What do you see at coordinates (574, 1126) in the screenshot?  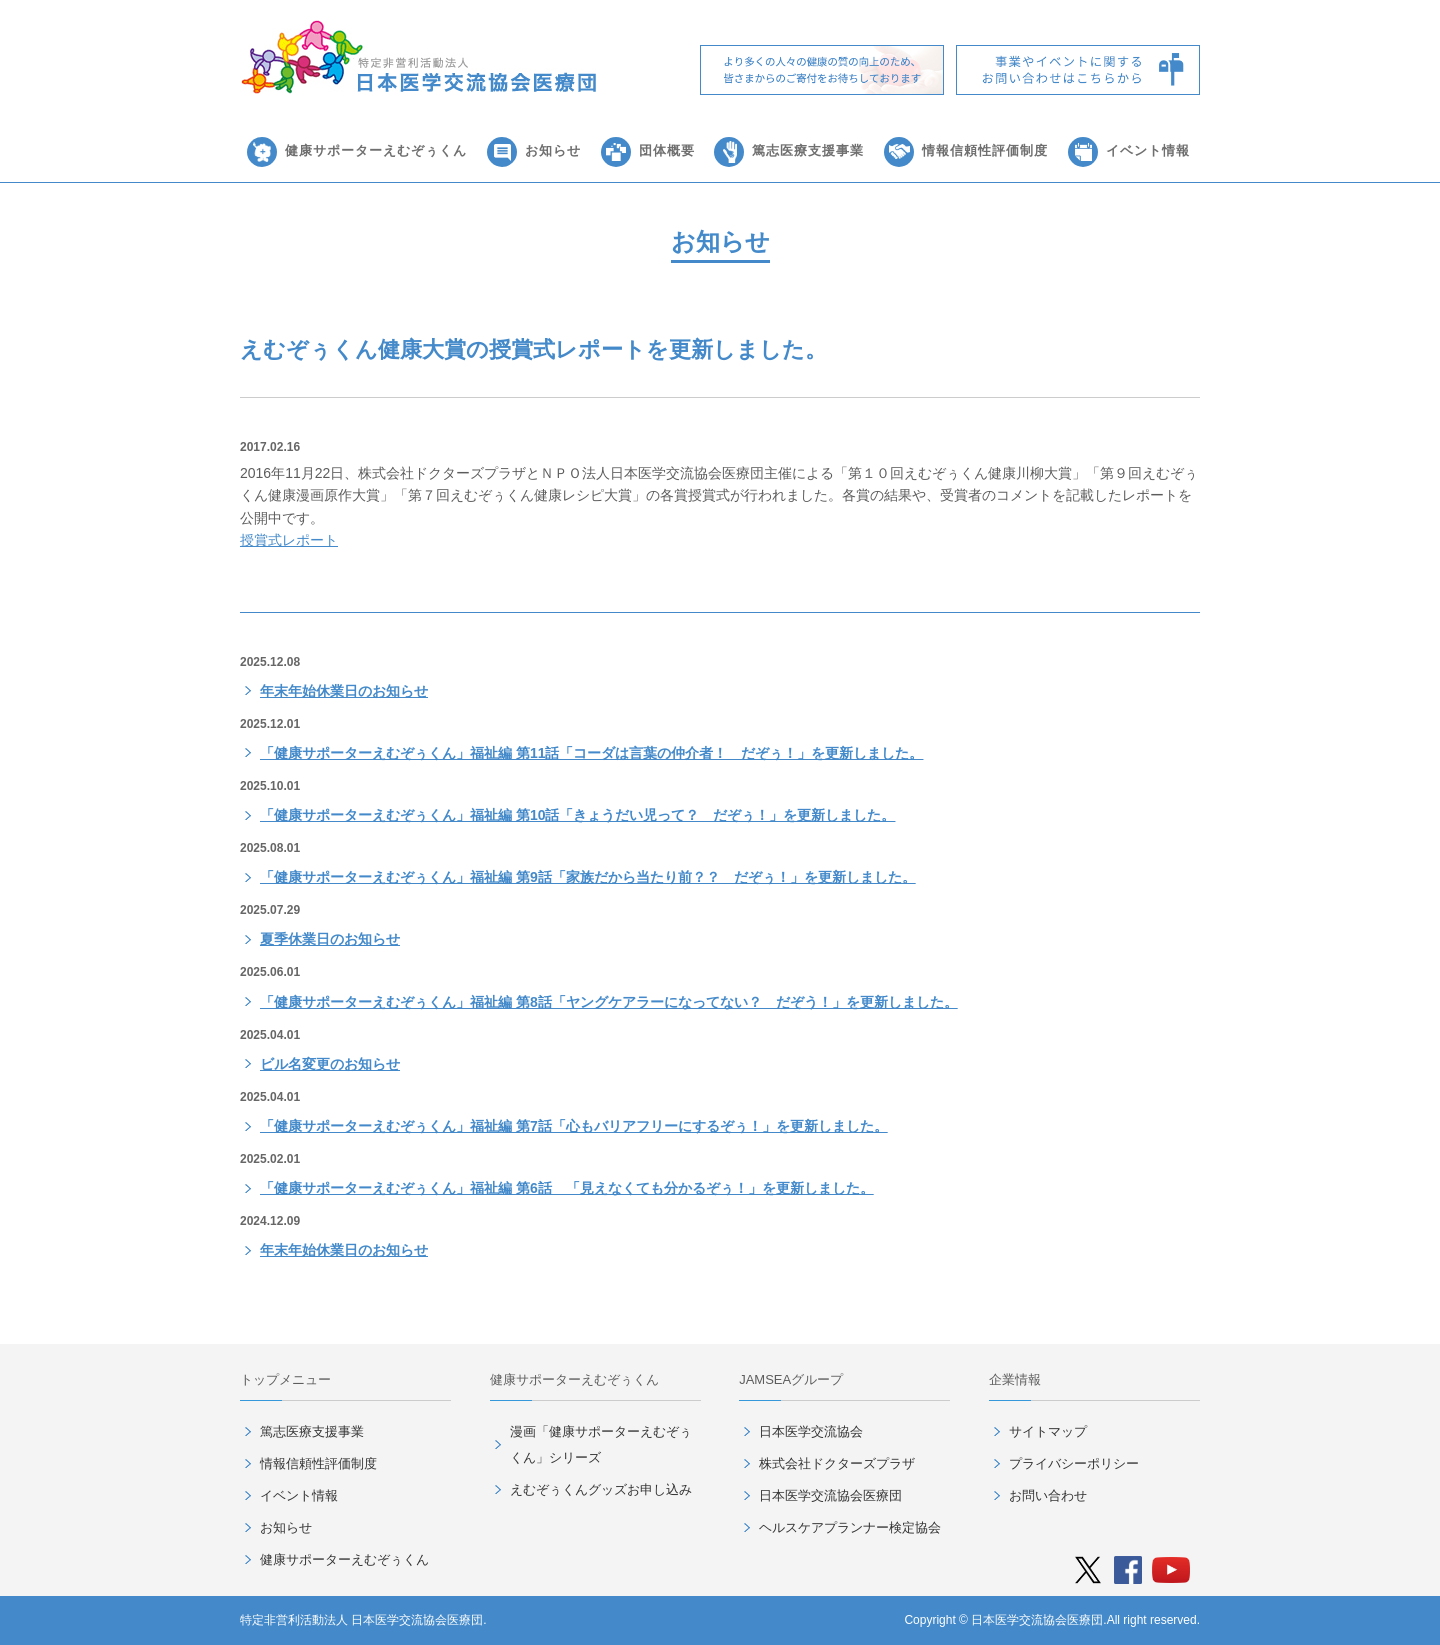 I see `「健康サポーターえむぞぅくん」福祉編 第7話「心もバリアフリーにするぞぅ！」を更新しました。` at bounding box center [574, 1126].